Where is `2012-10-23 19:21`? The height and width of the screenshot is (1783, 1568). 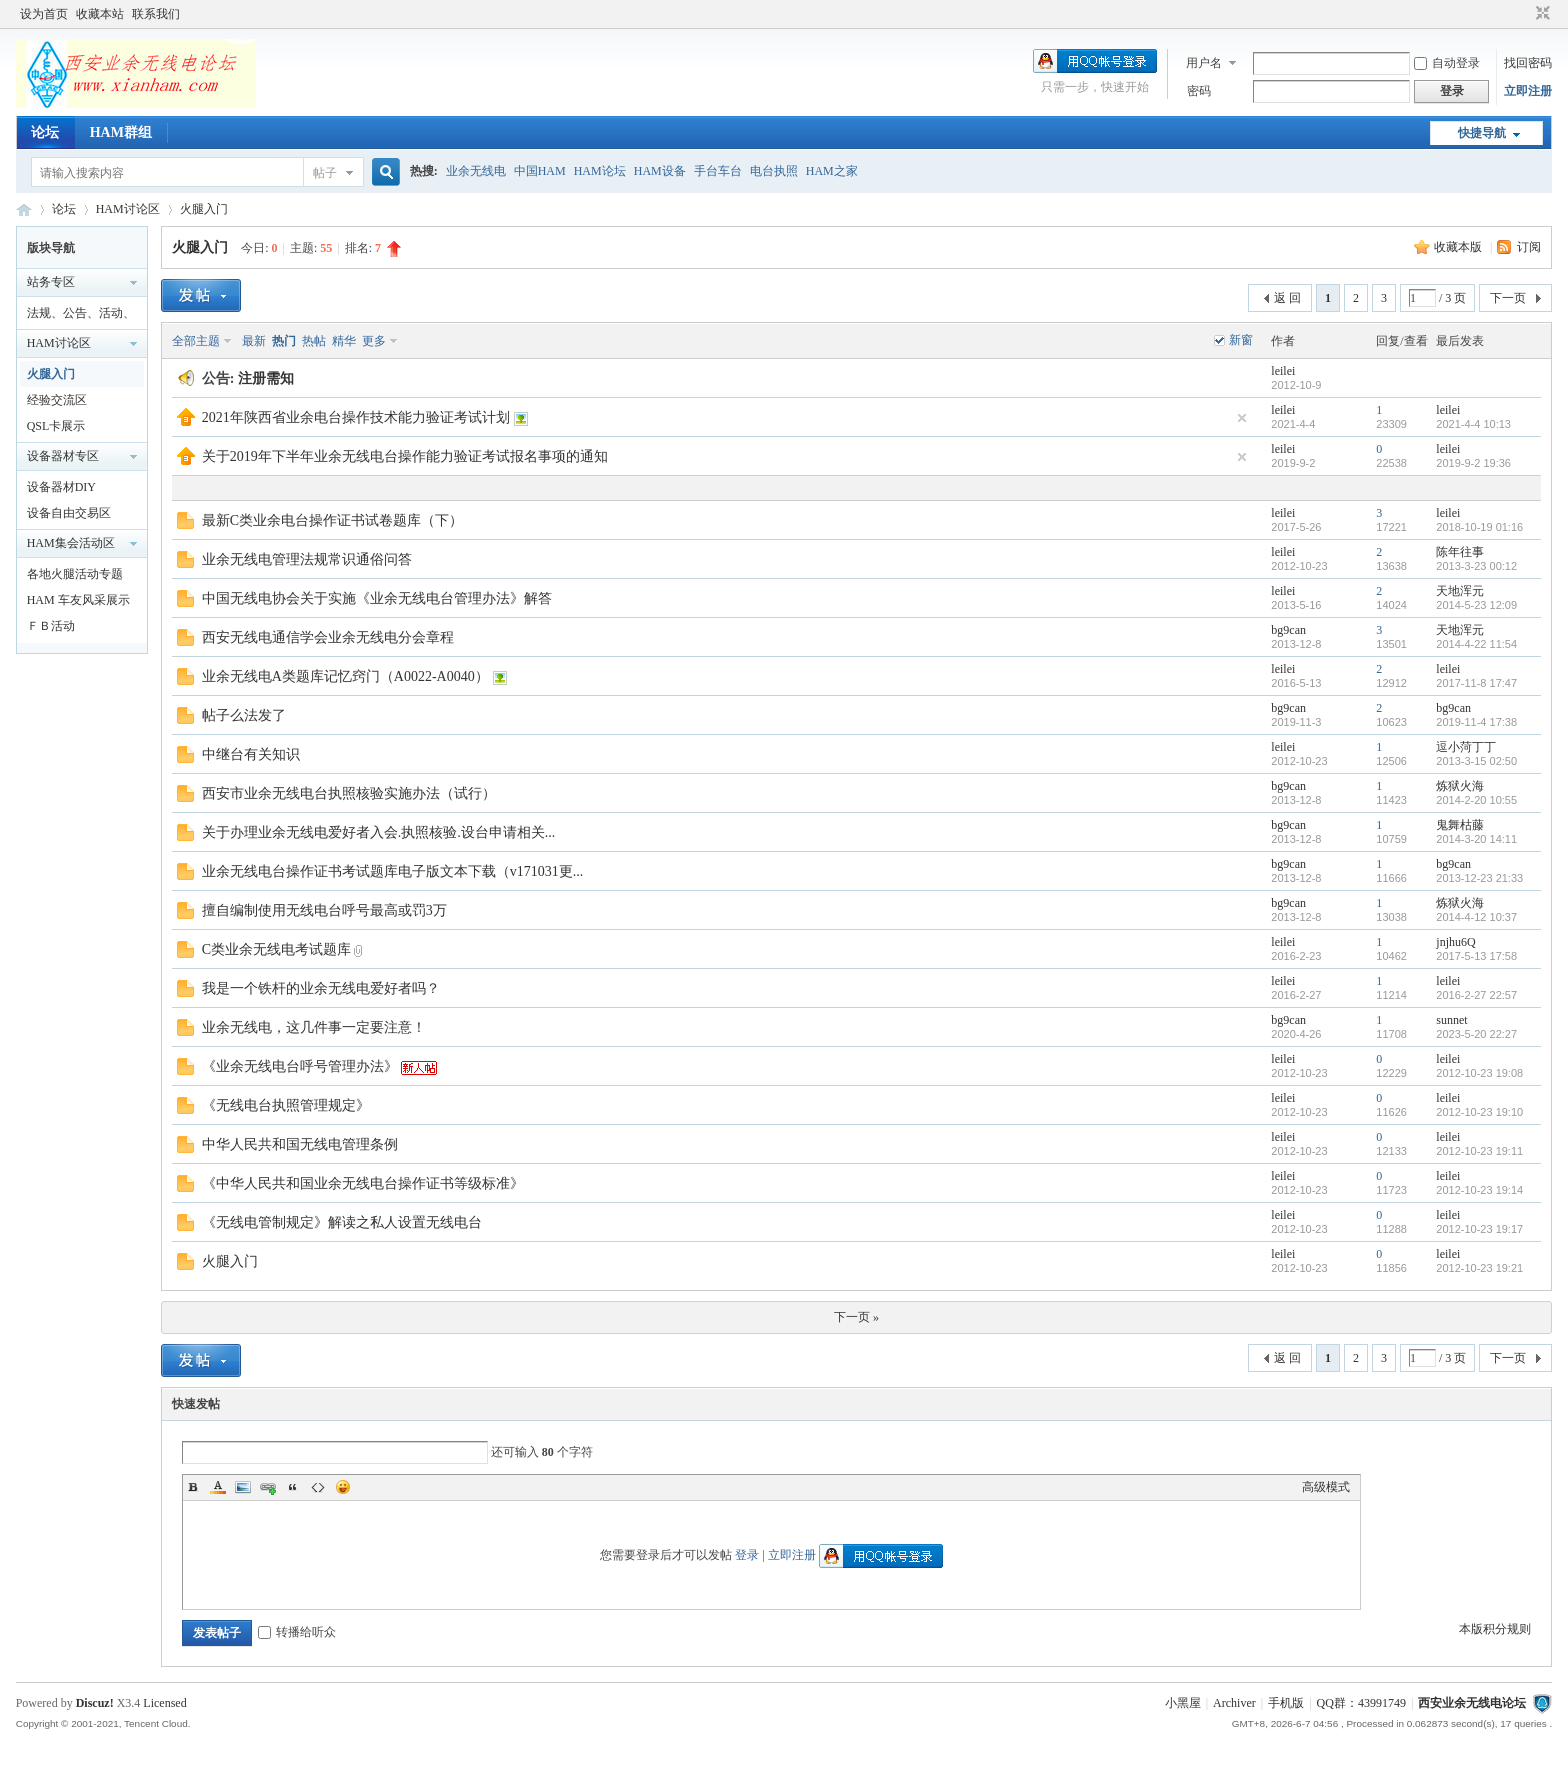
2012-10-23 19:21 is located at coordinates (1479, 1268).